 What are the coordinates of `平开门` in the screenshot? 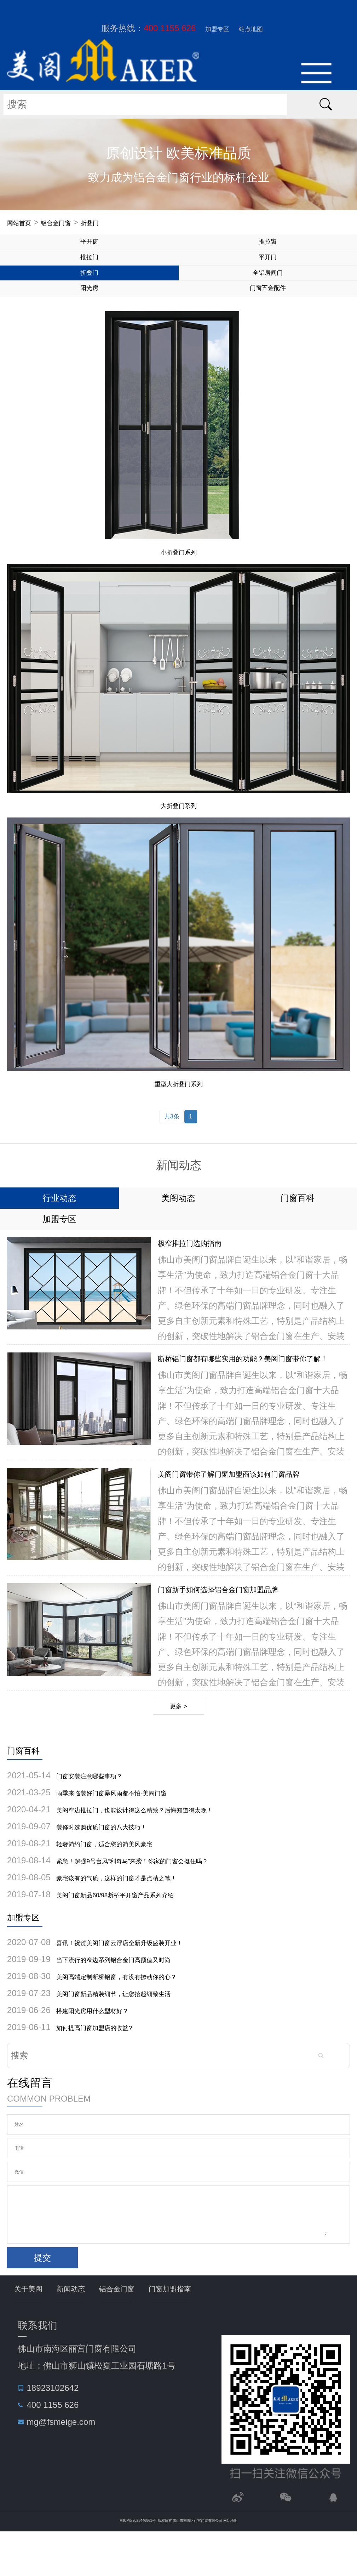 It's located at (268, 268).